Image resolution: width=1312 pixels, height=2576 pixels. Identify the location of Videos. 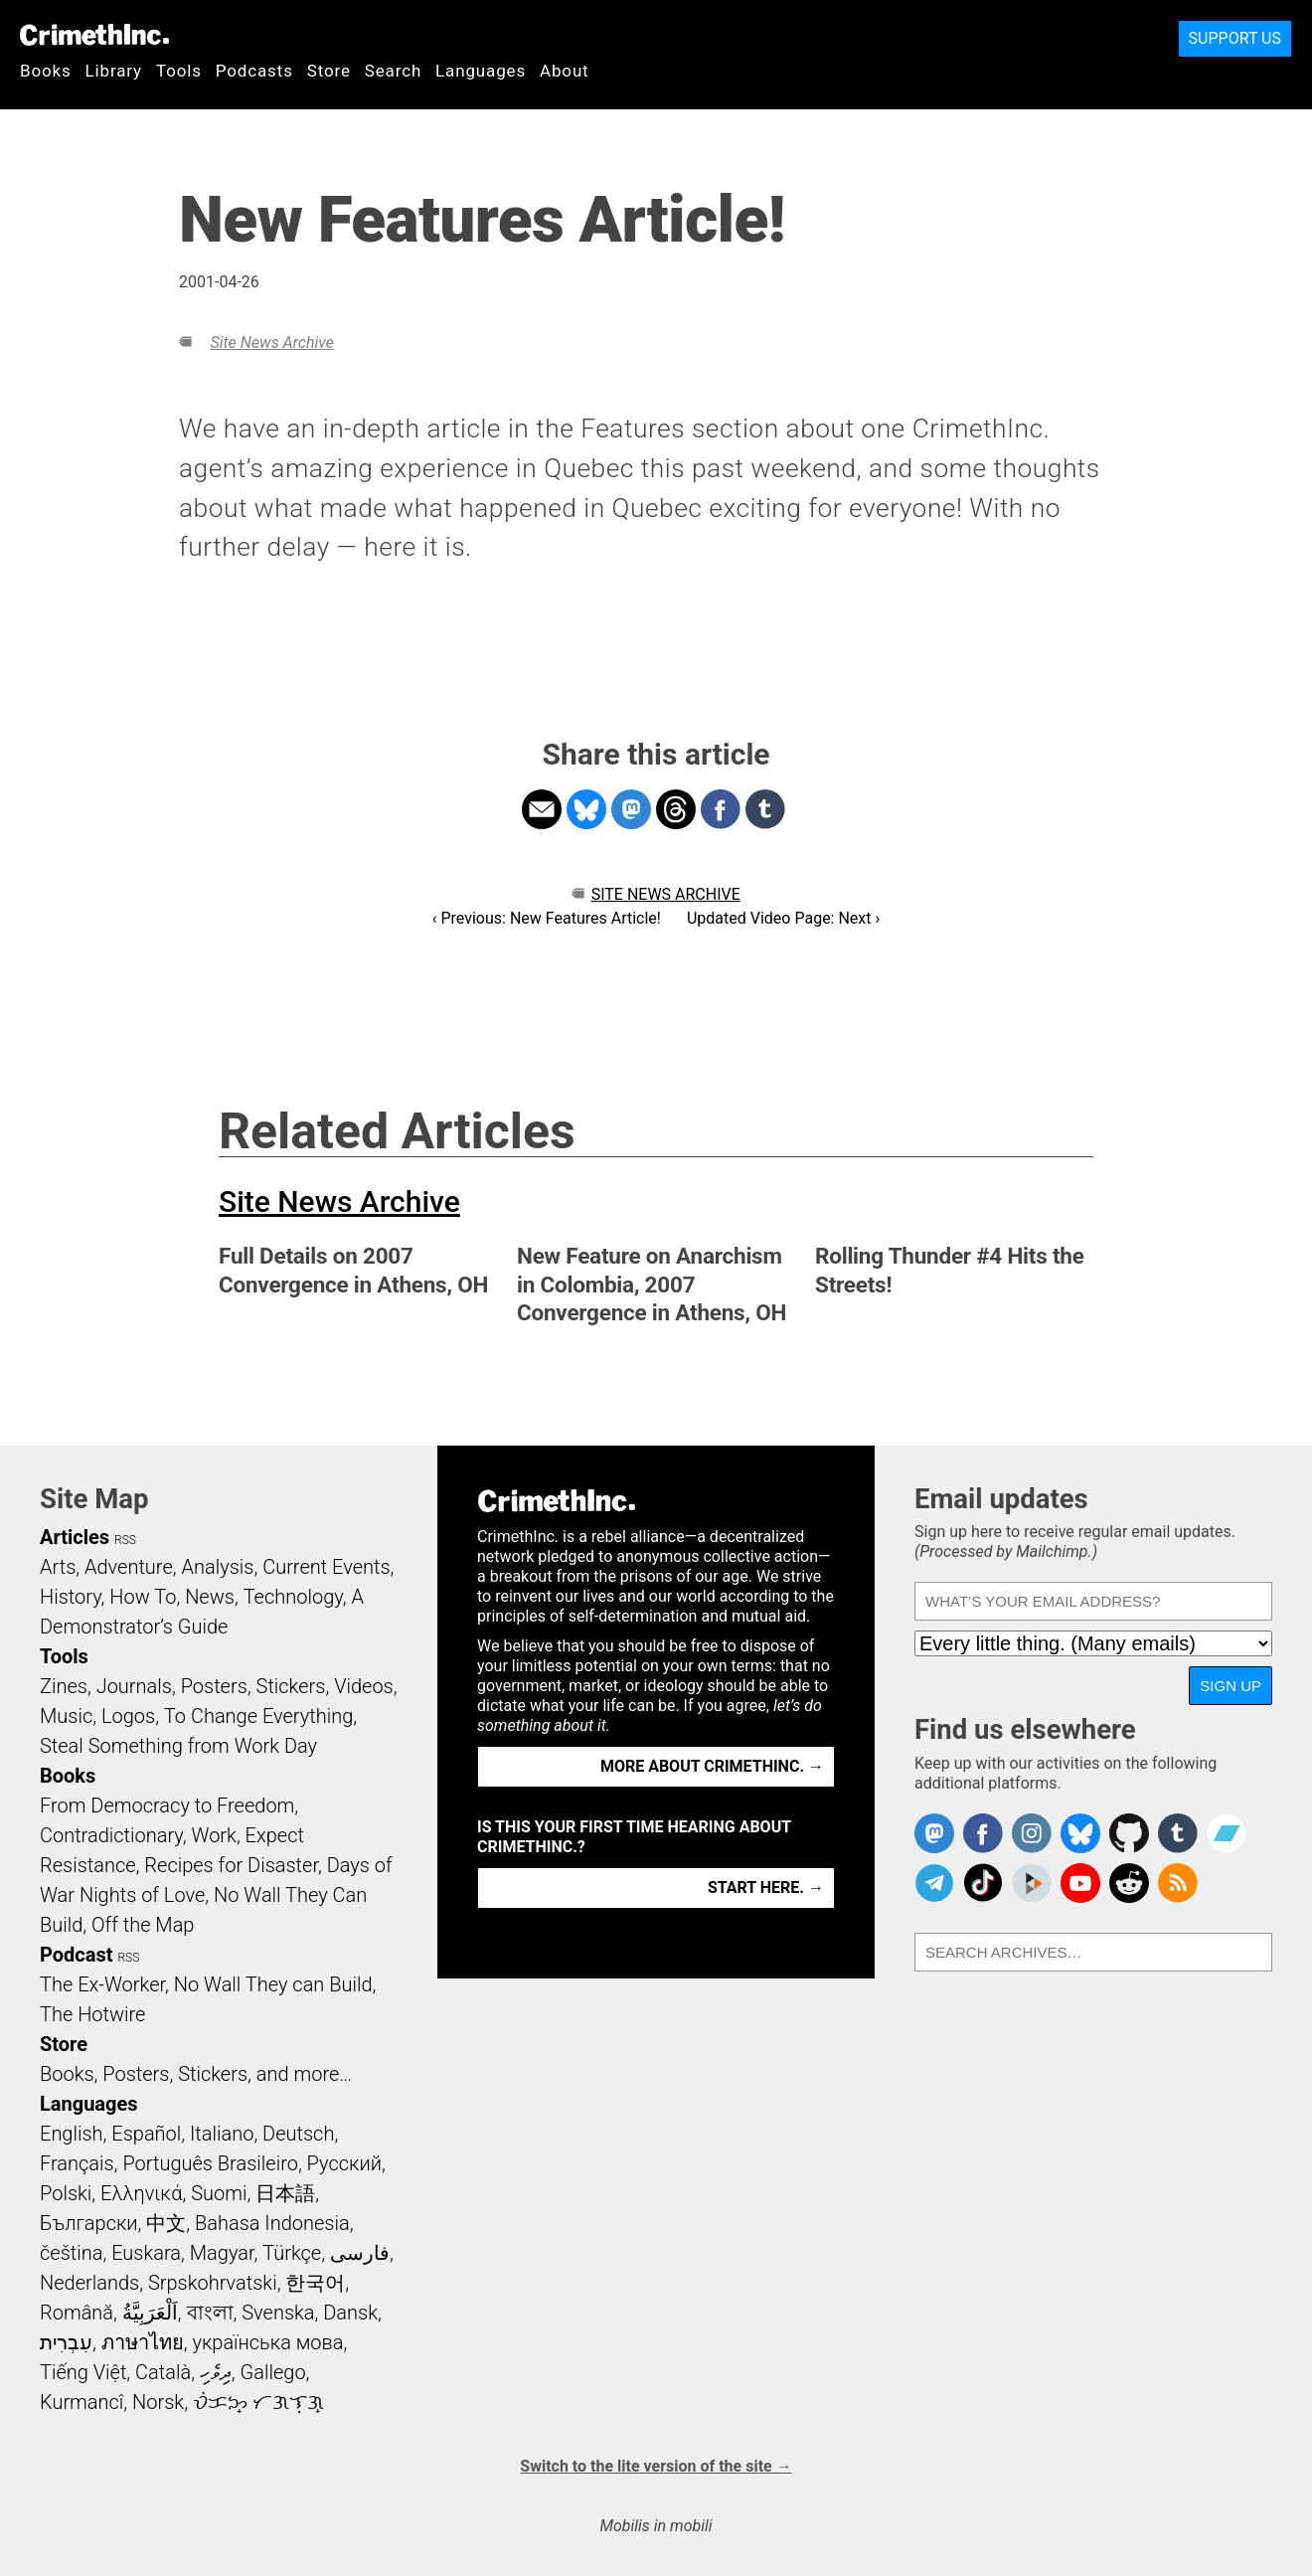
(364, 1686).